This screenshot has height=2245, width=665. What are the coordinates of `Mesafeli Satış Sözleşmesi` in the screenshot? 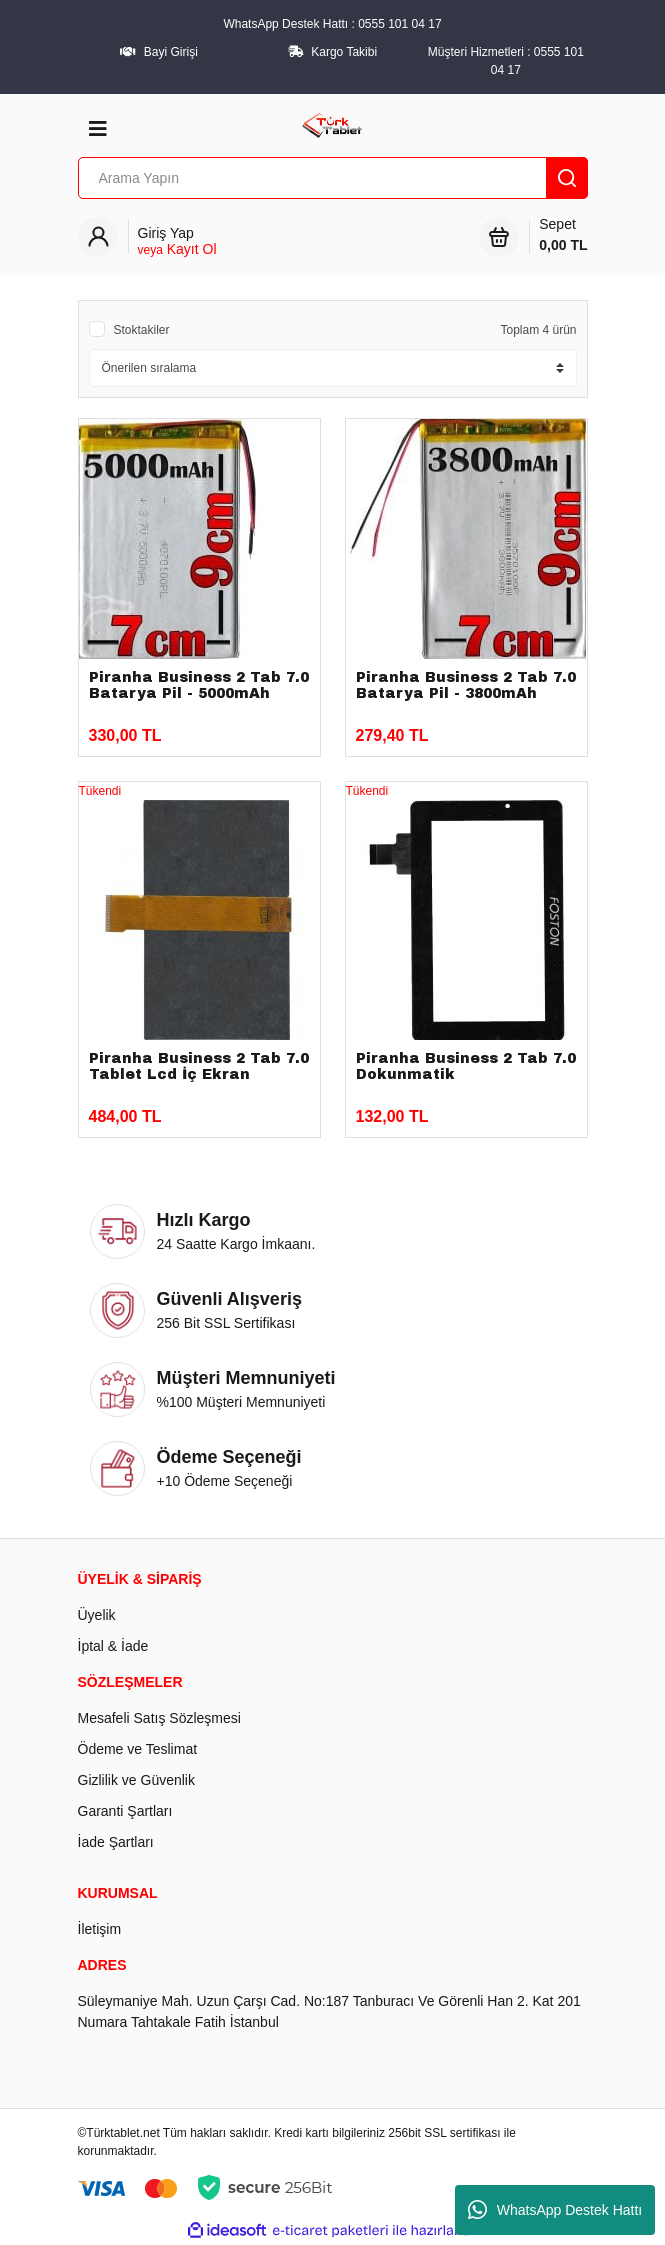 It's located at (159, 1718).